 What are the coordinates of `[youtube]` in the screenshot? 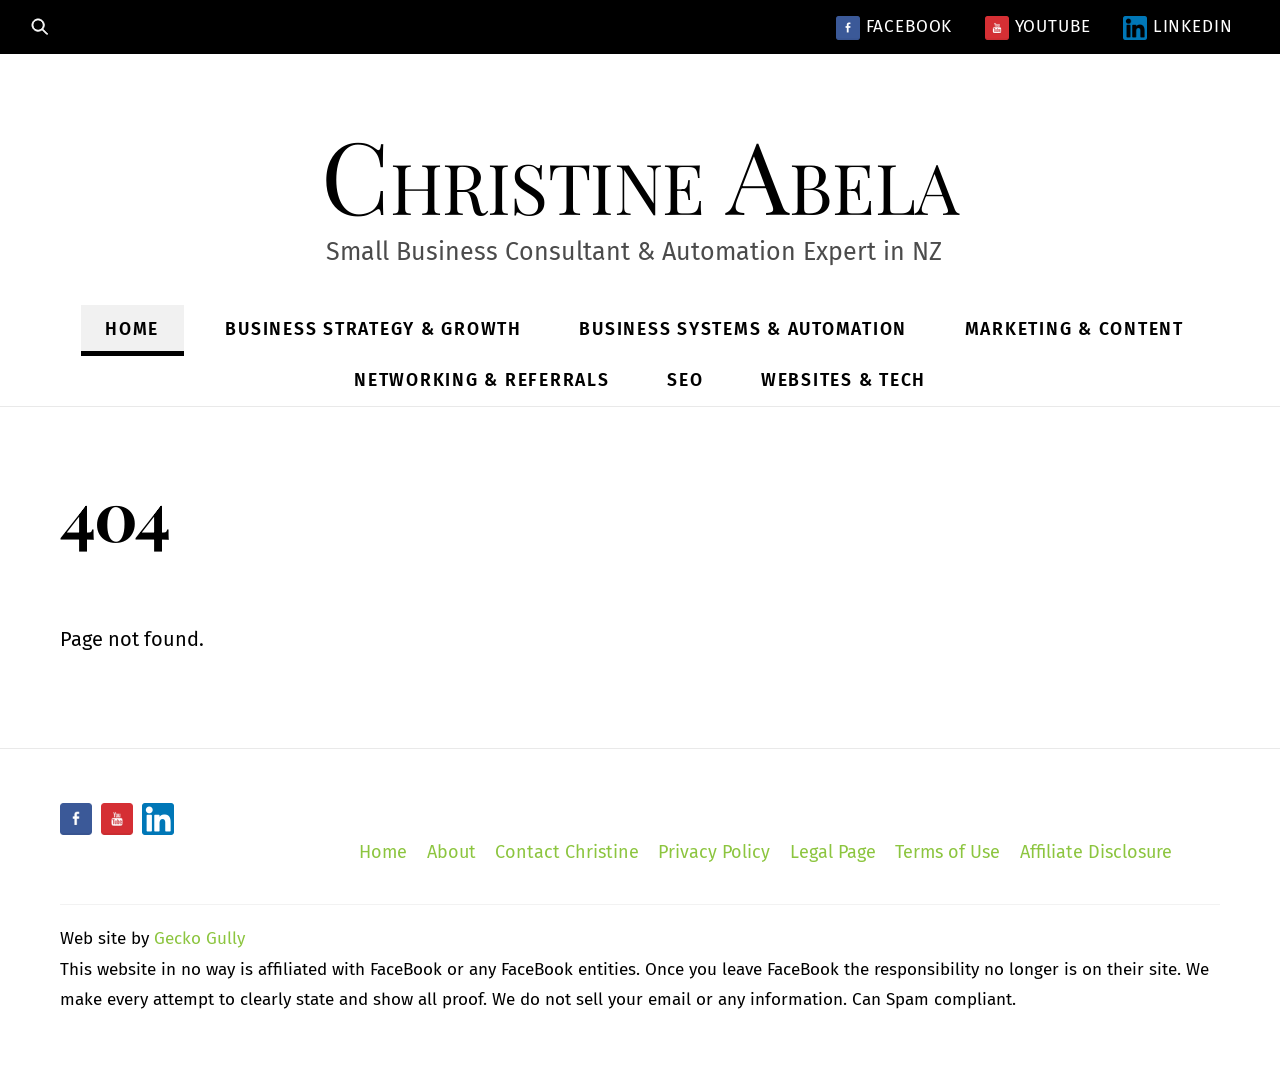 It's located at (117, 819).